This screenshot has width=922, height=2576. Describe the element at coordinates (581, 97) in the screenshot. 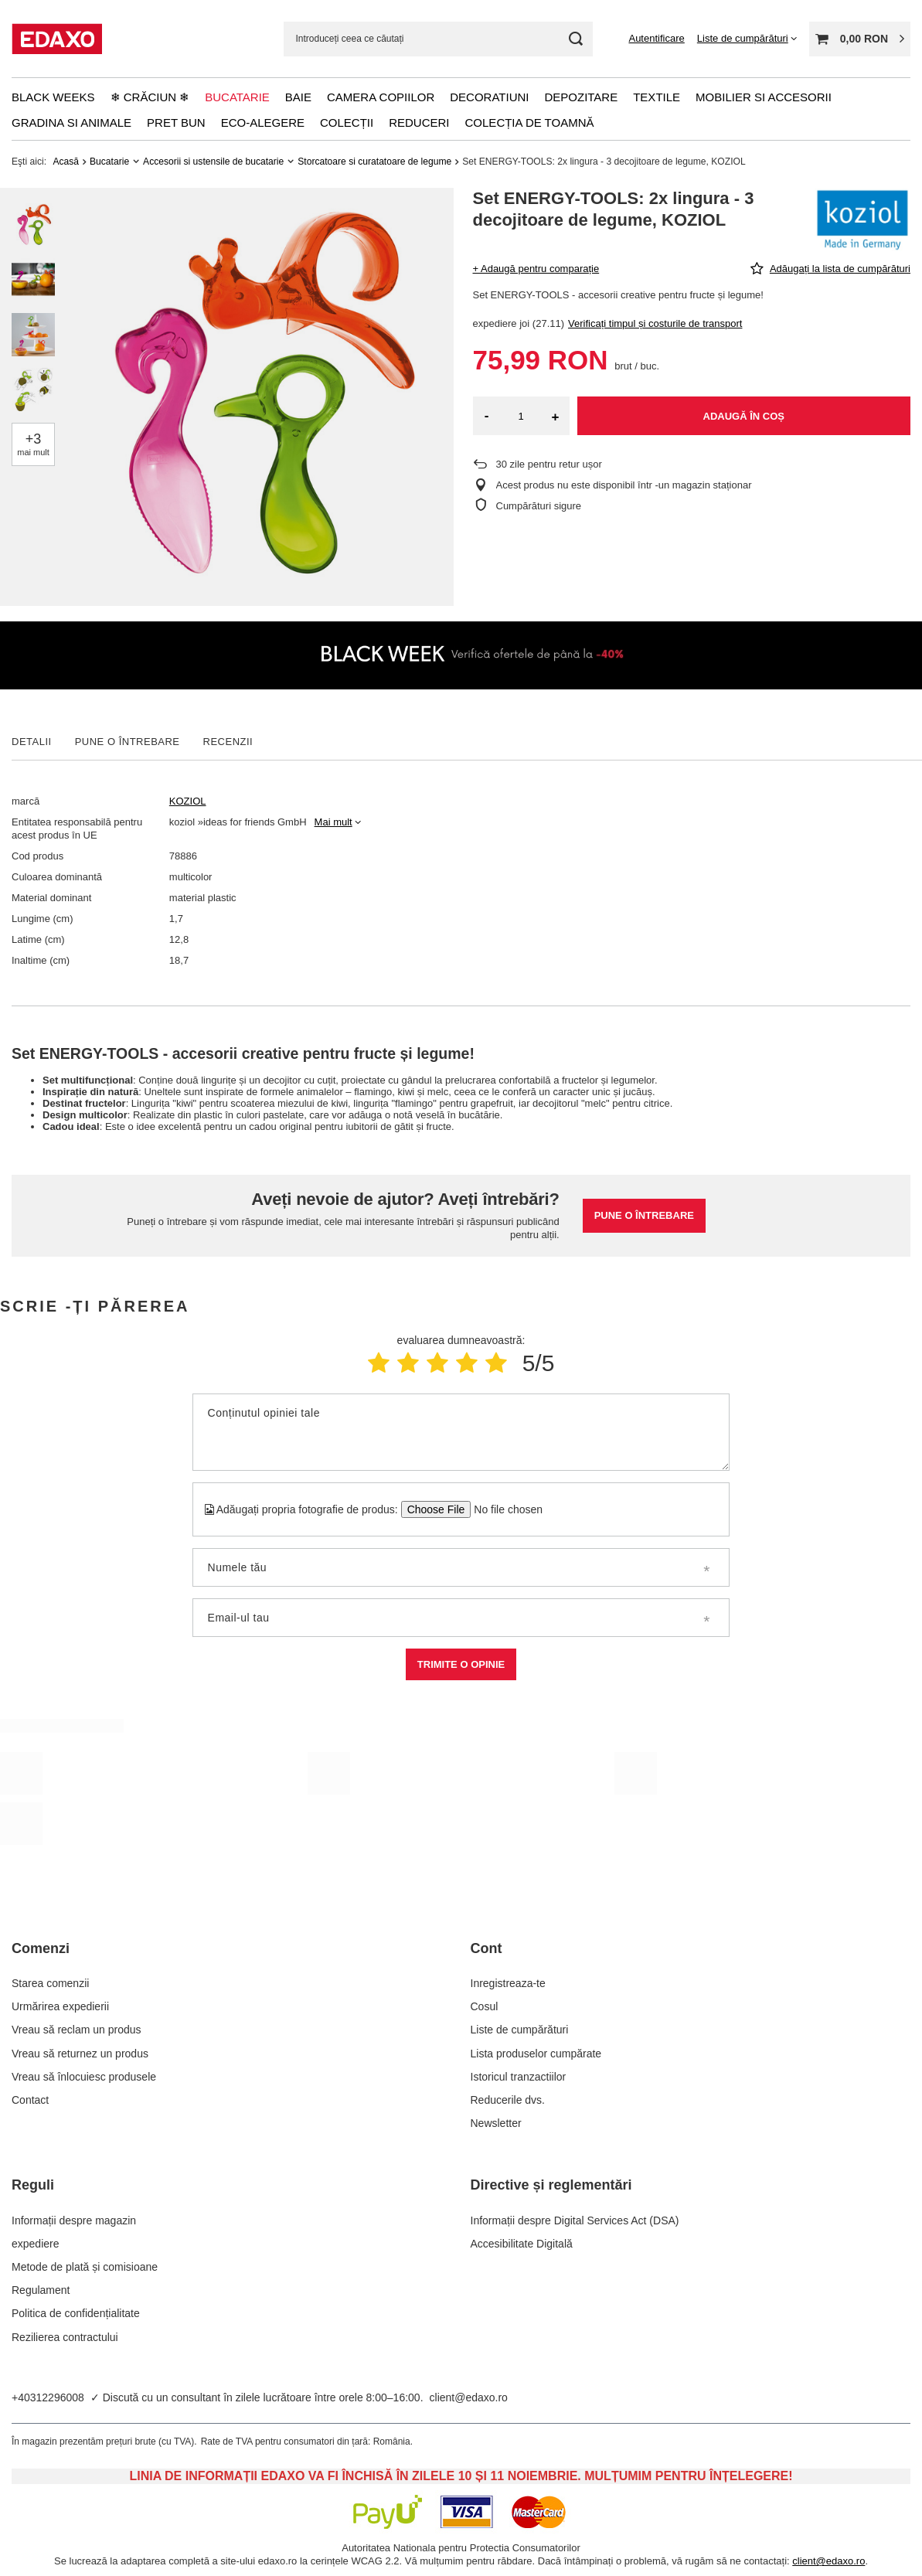

I see `Depozitare` at that location.